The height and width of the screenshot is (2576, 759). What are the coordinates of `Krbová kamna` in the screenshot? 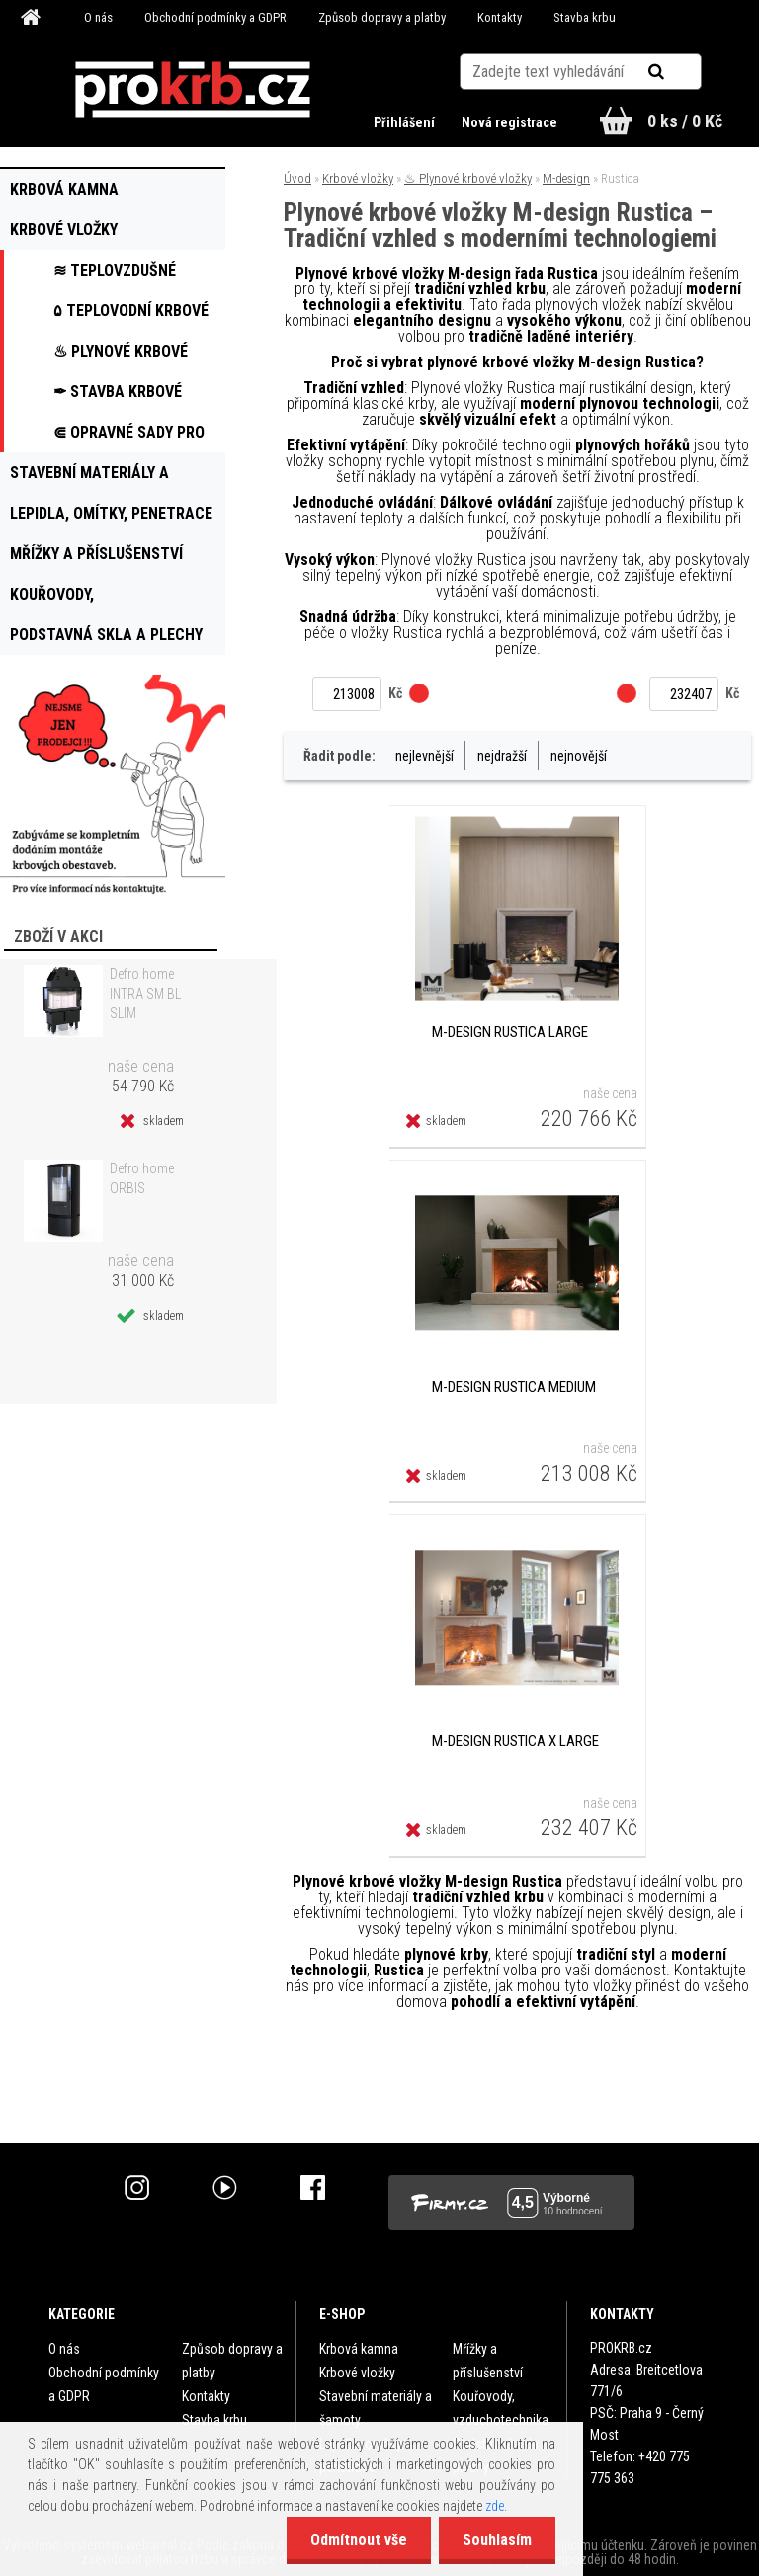 It's located at (358, 2349).